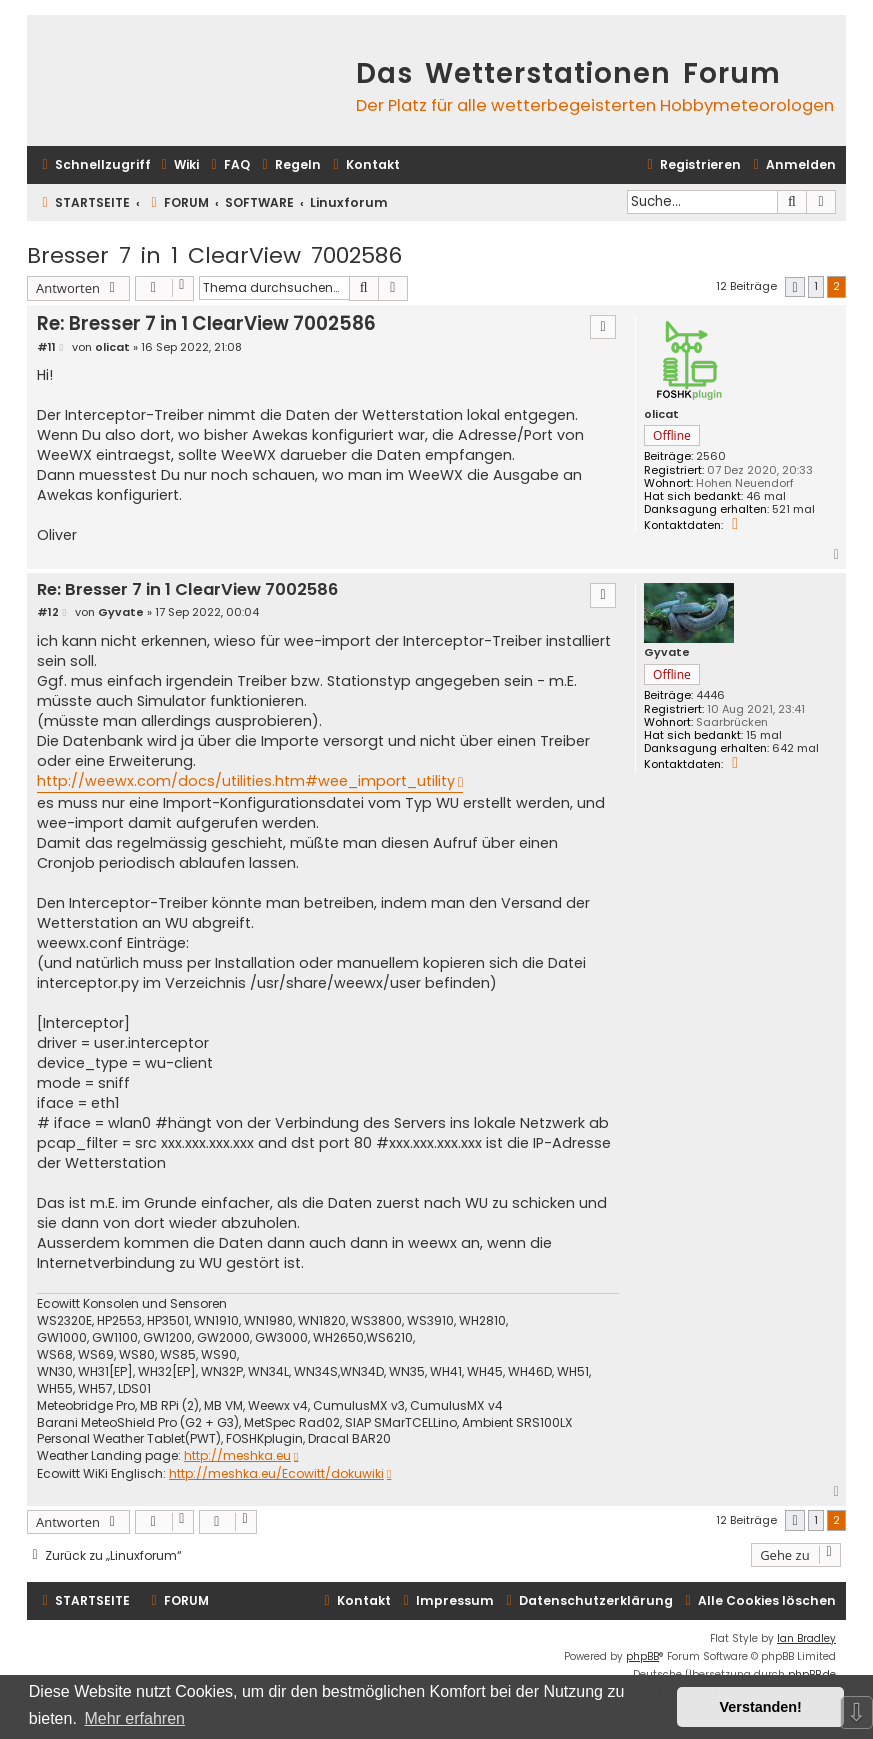 This screenshot has height=1739, width=873. What do you see at coordinates (667, 652) in the screenshot?
I see `Gyvate` at bounding box center [667, 652].